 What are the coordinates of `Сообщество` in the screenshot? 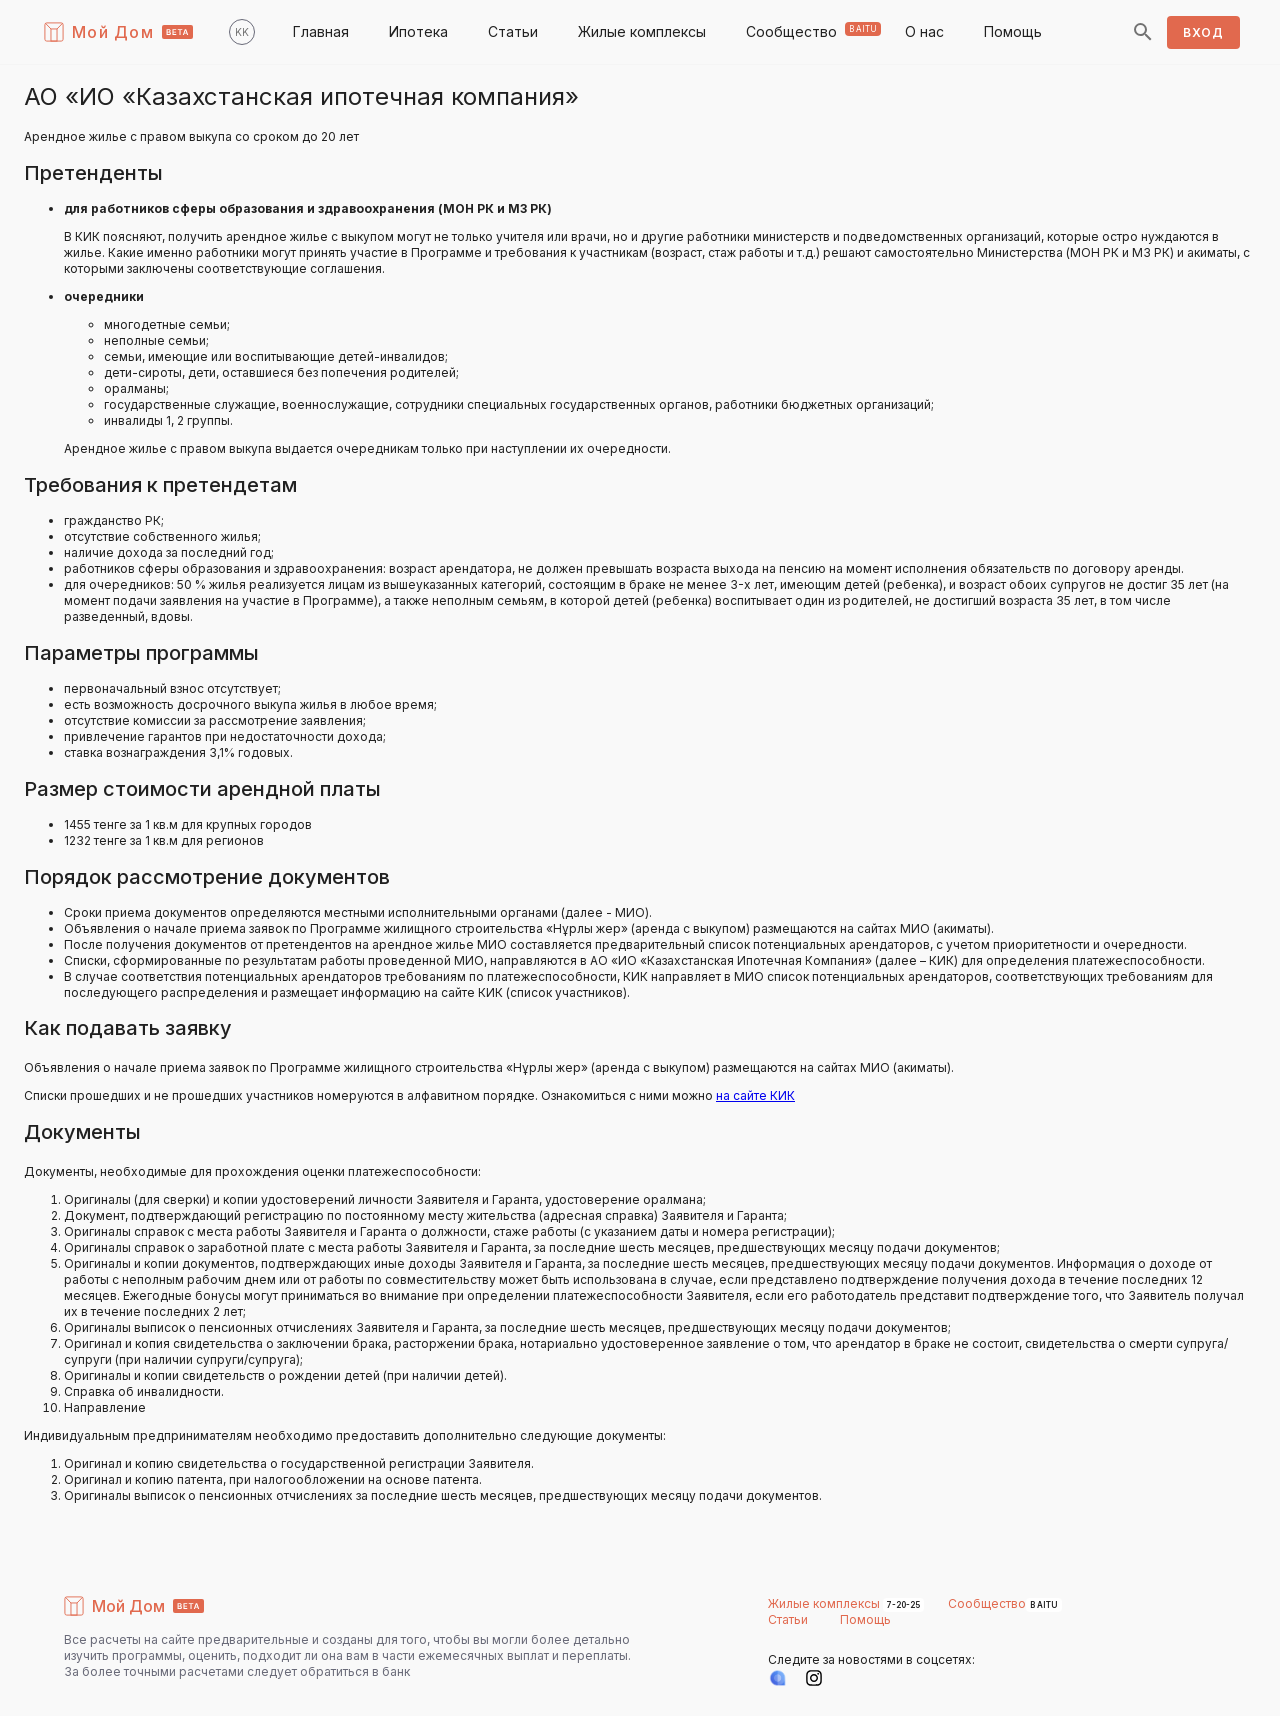 It's located at (791, 31).